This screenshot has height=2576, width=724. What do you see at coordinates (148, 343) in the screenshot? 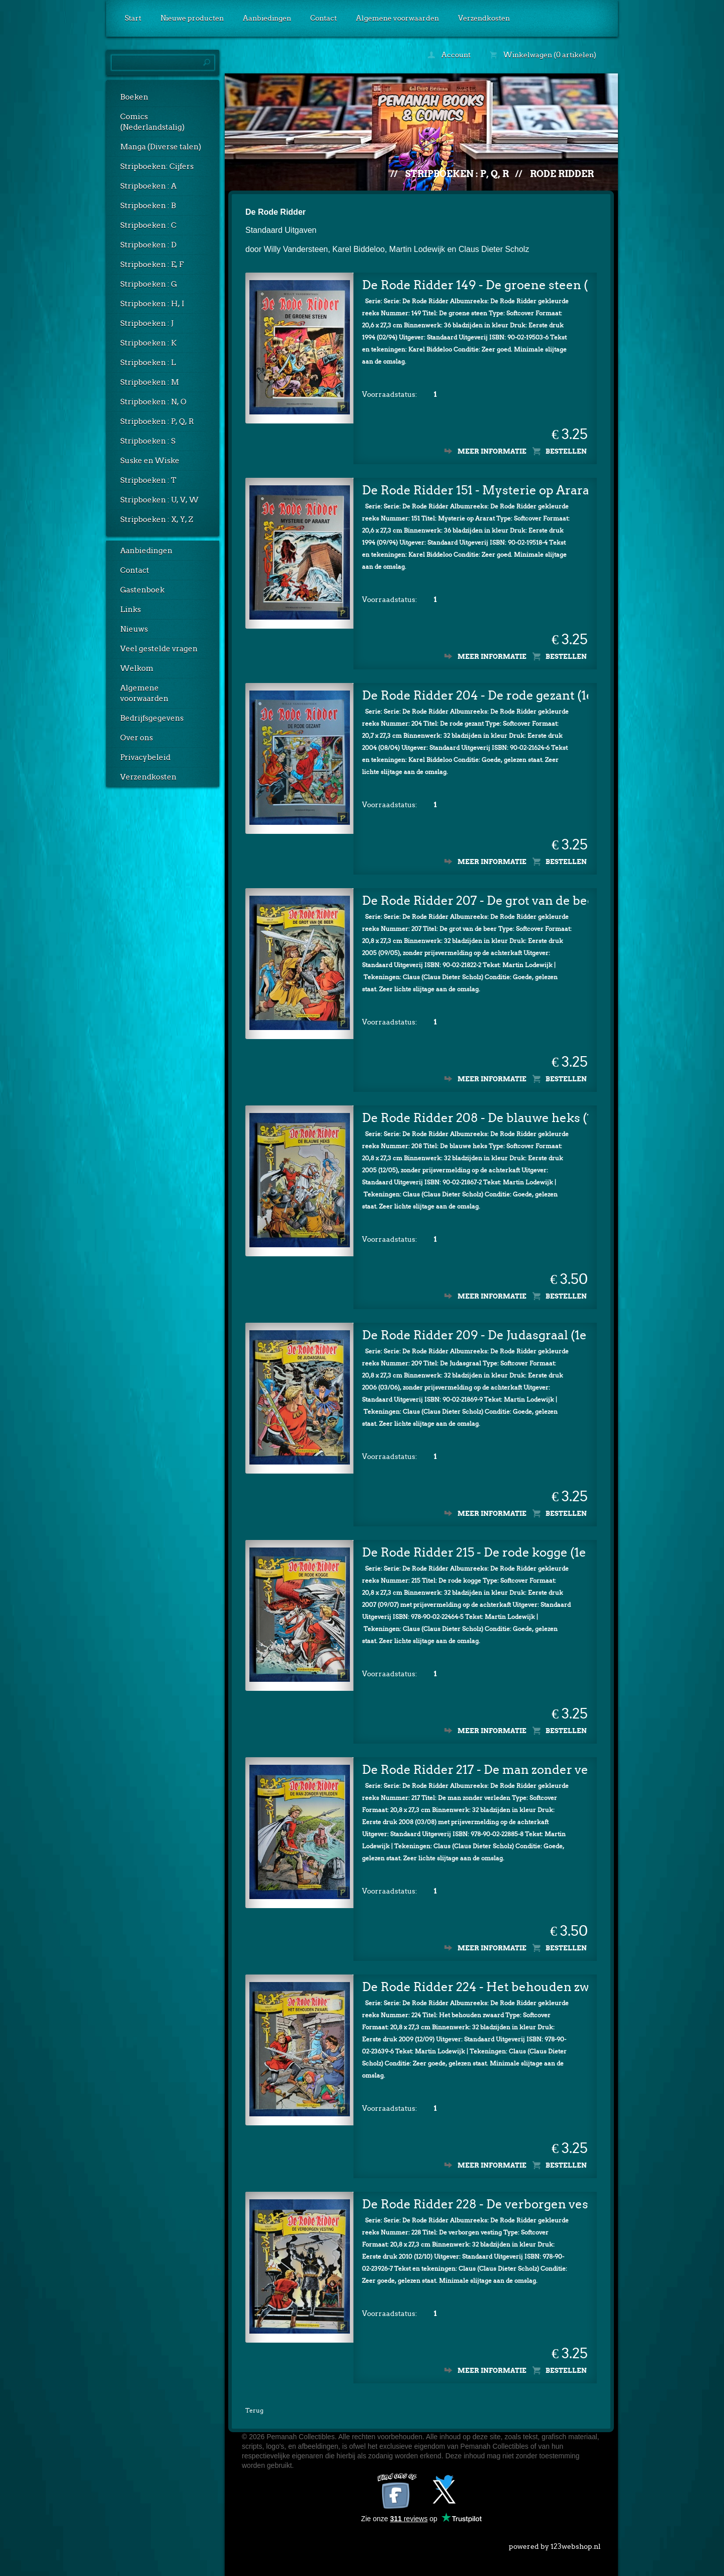
I see `Stripboeken : K` at bounding box center [148, 343].